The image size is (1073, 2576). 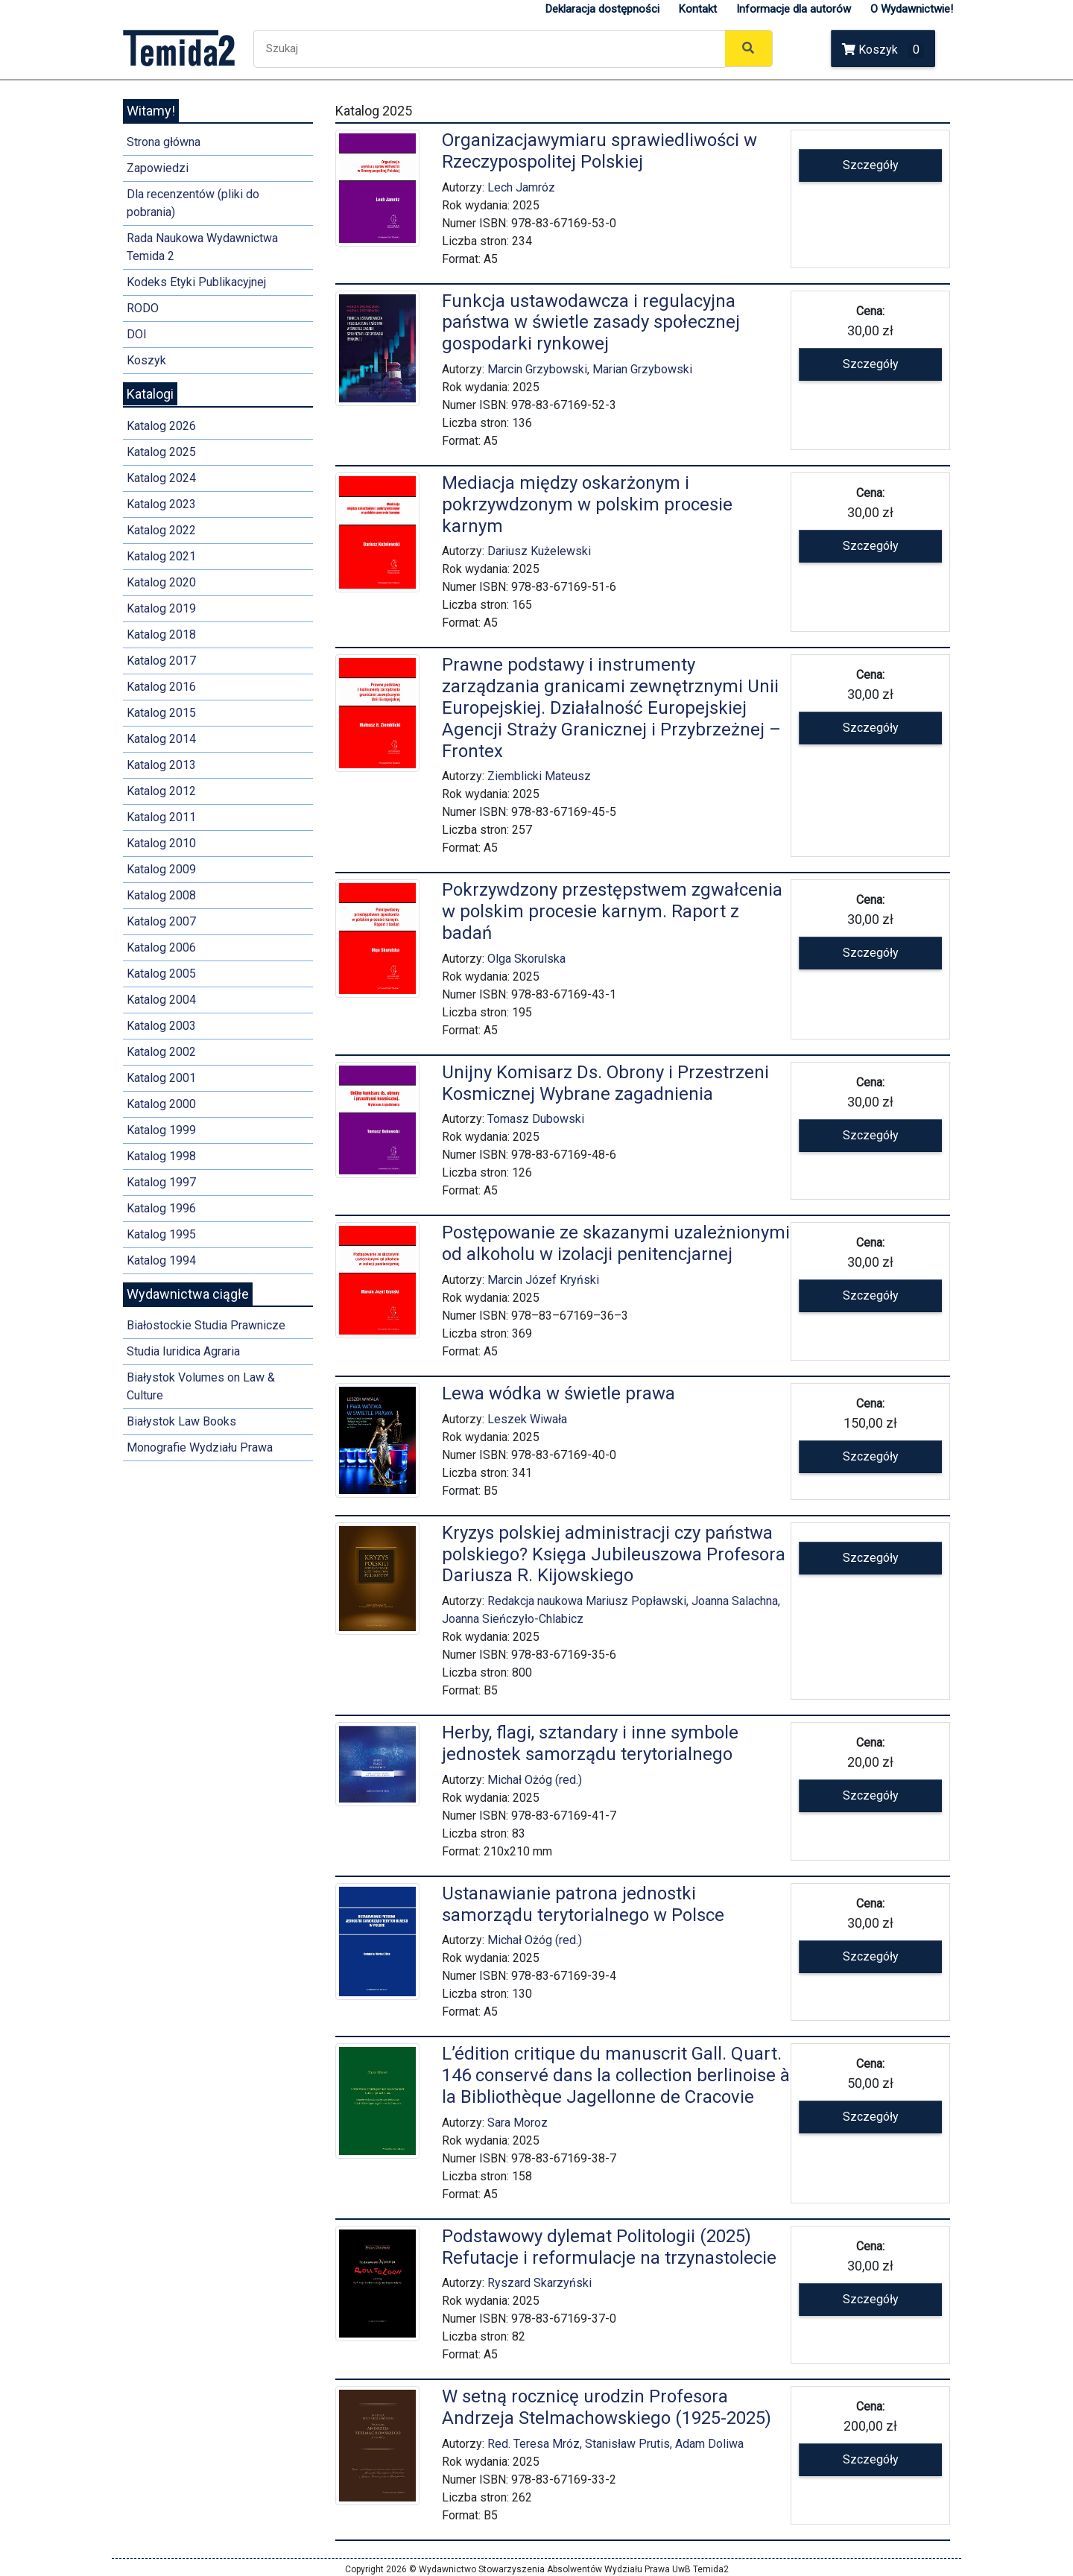 I want to click on Rada Naukowa Wydawnictwa Temida 2, so click(x=202, y=247).